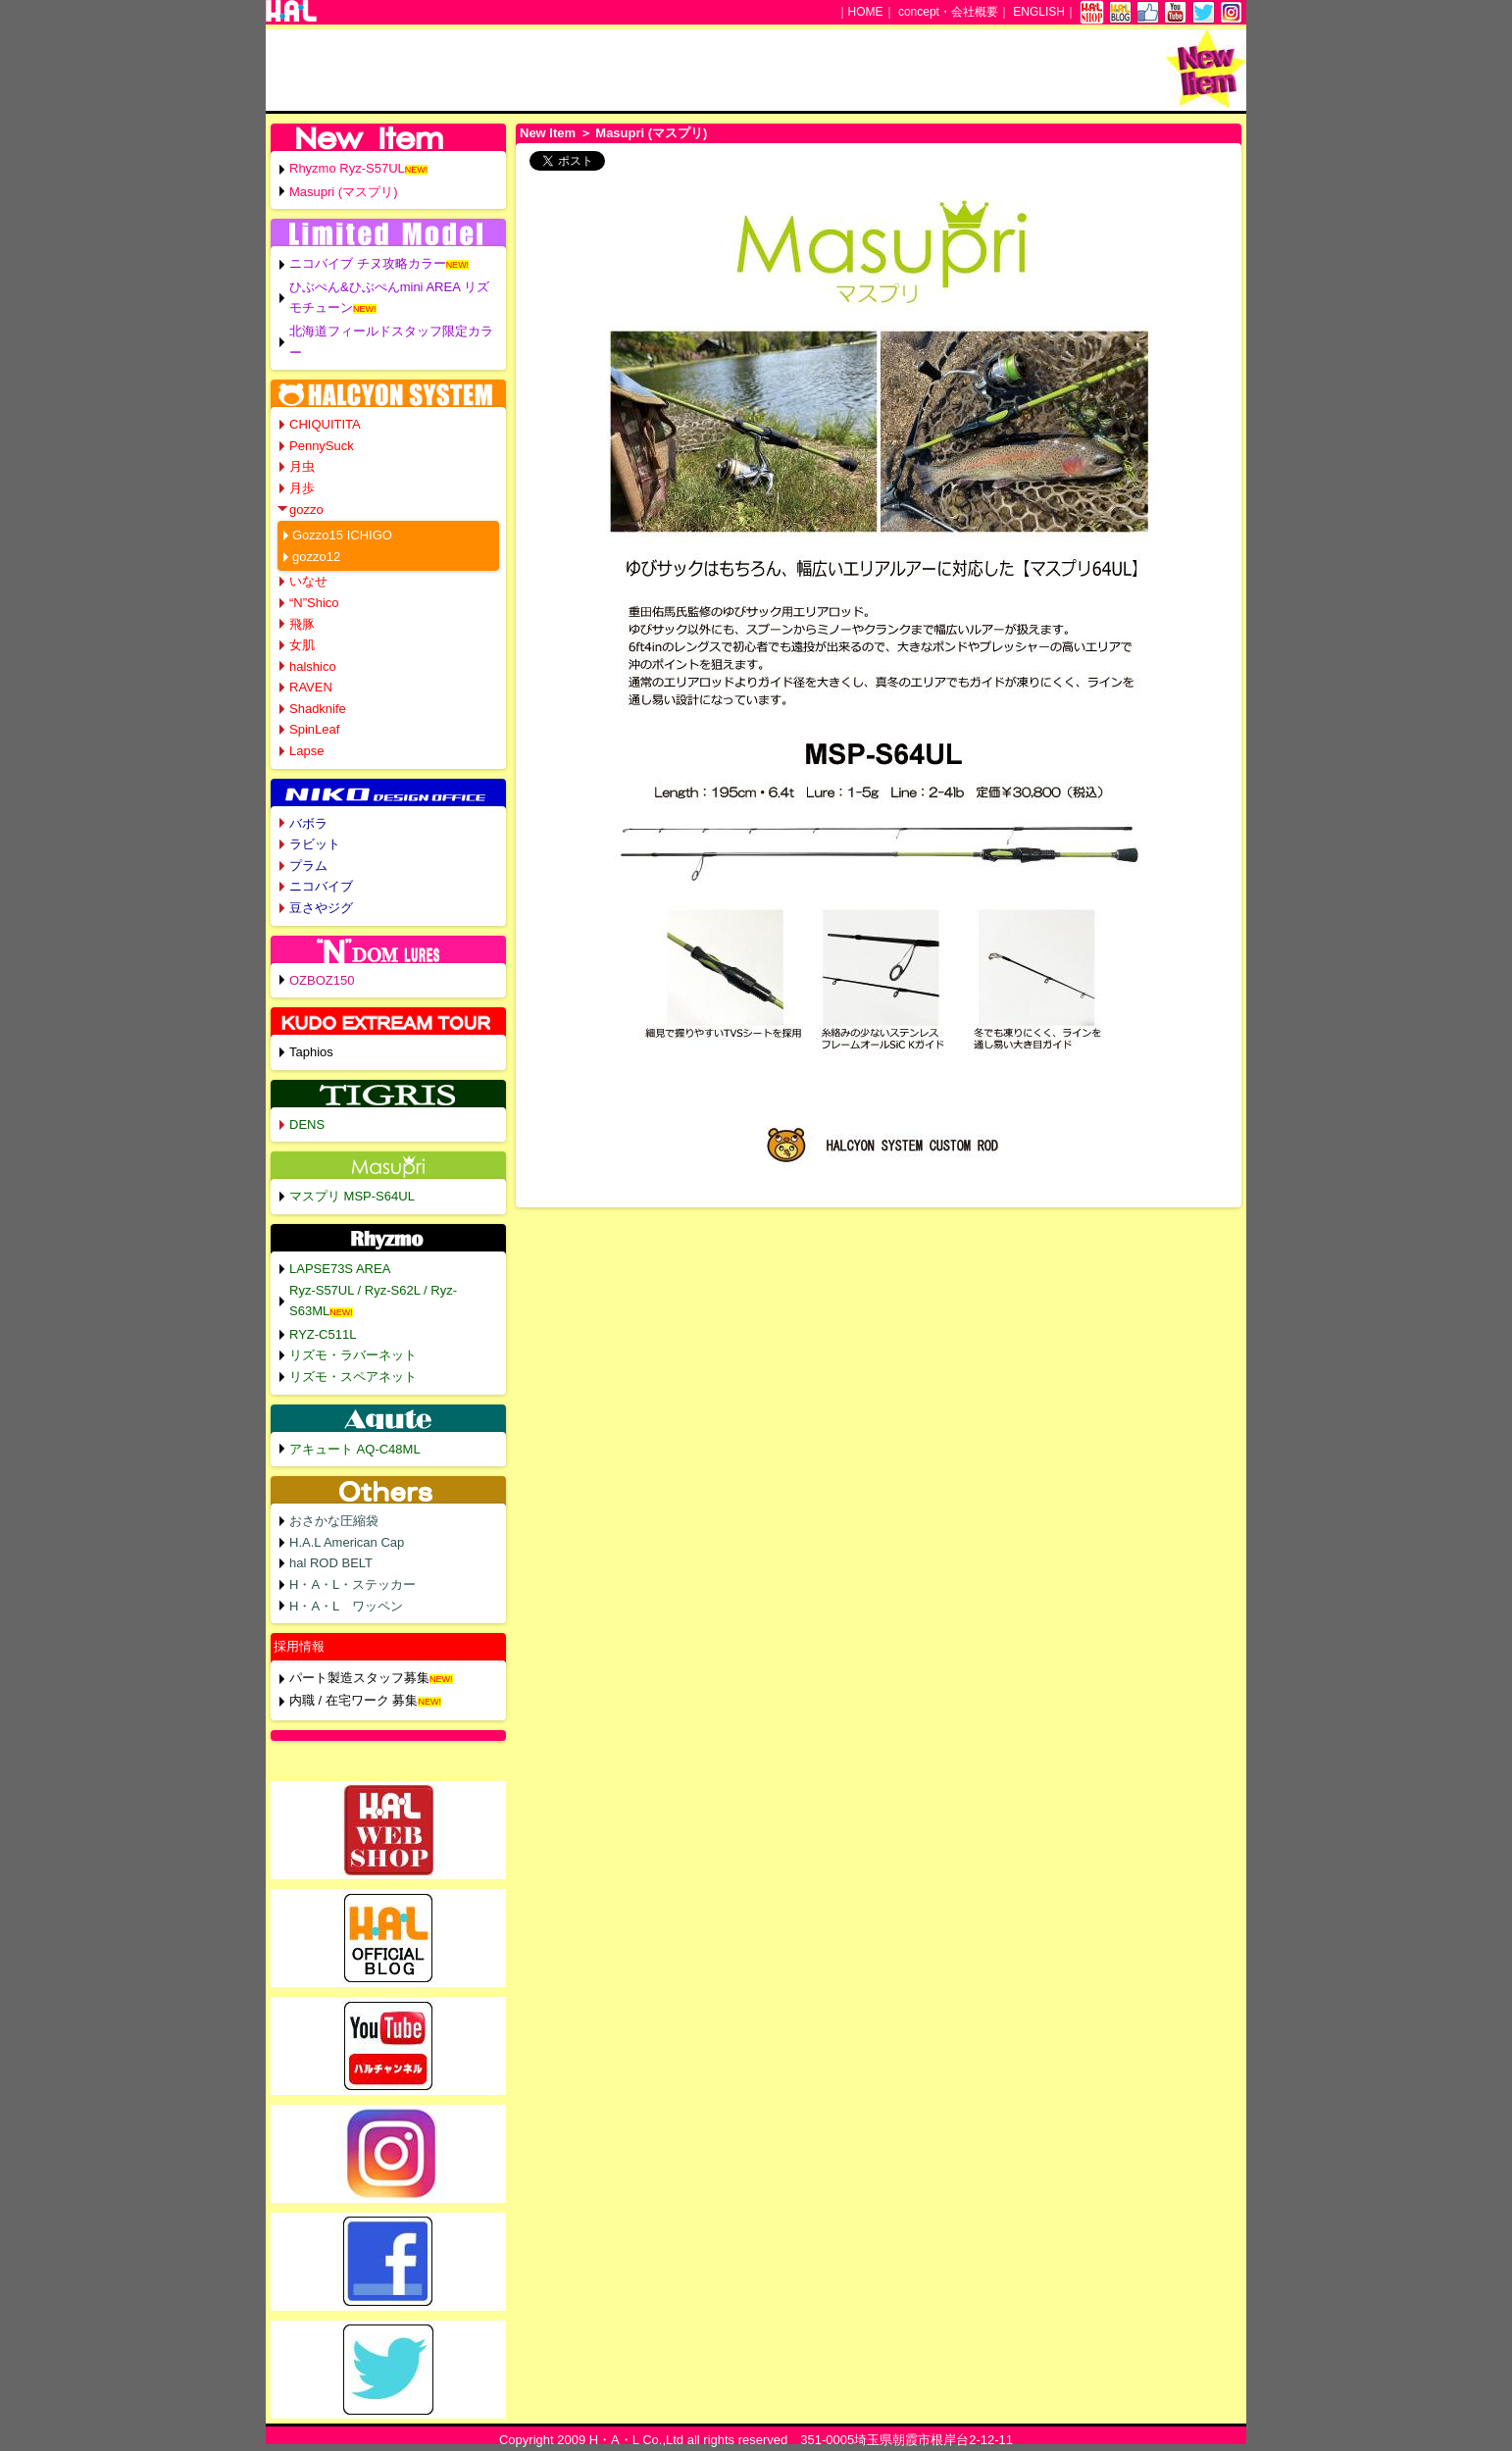 This screenshot has height=2451, width=1512. Describe the element at coordinates (347, 168) in the screenshot. I see `Rhyzmo Ryz-S57UL` at that location.